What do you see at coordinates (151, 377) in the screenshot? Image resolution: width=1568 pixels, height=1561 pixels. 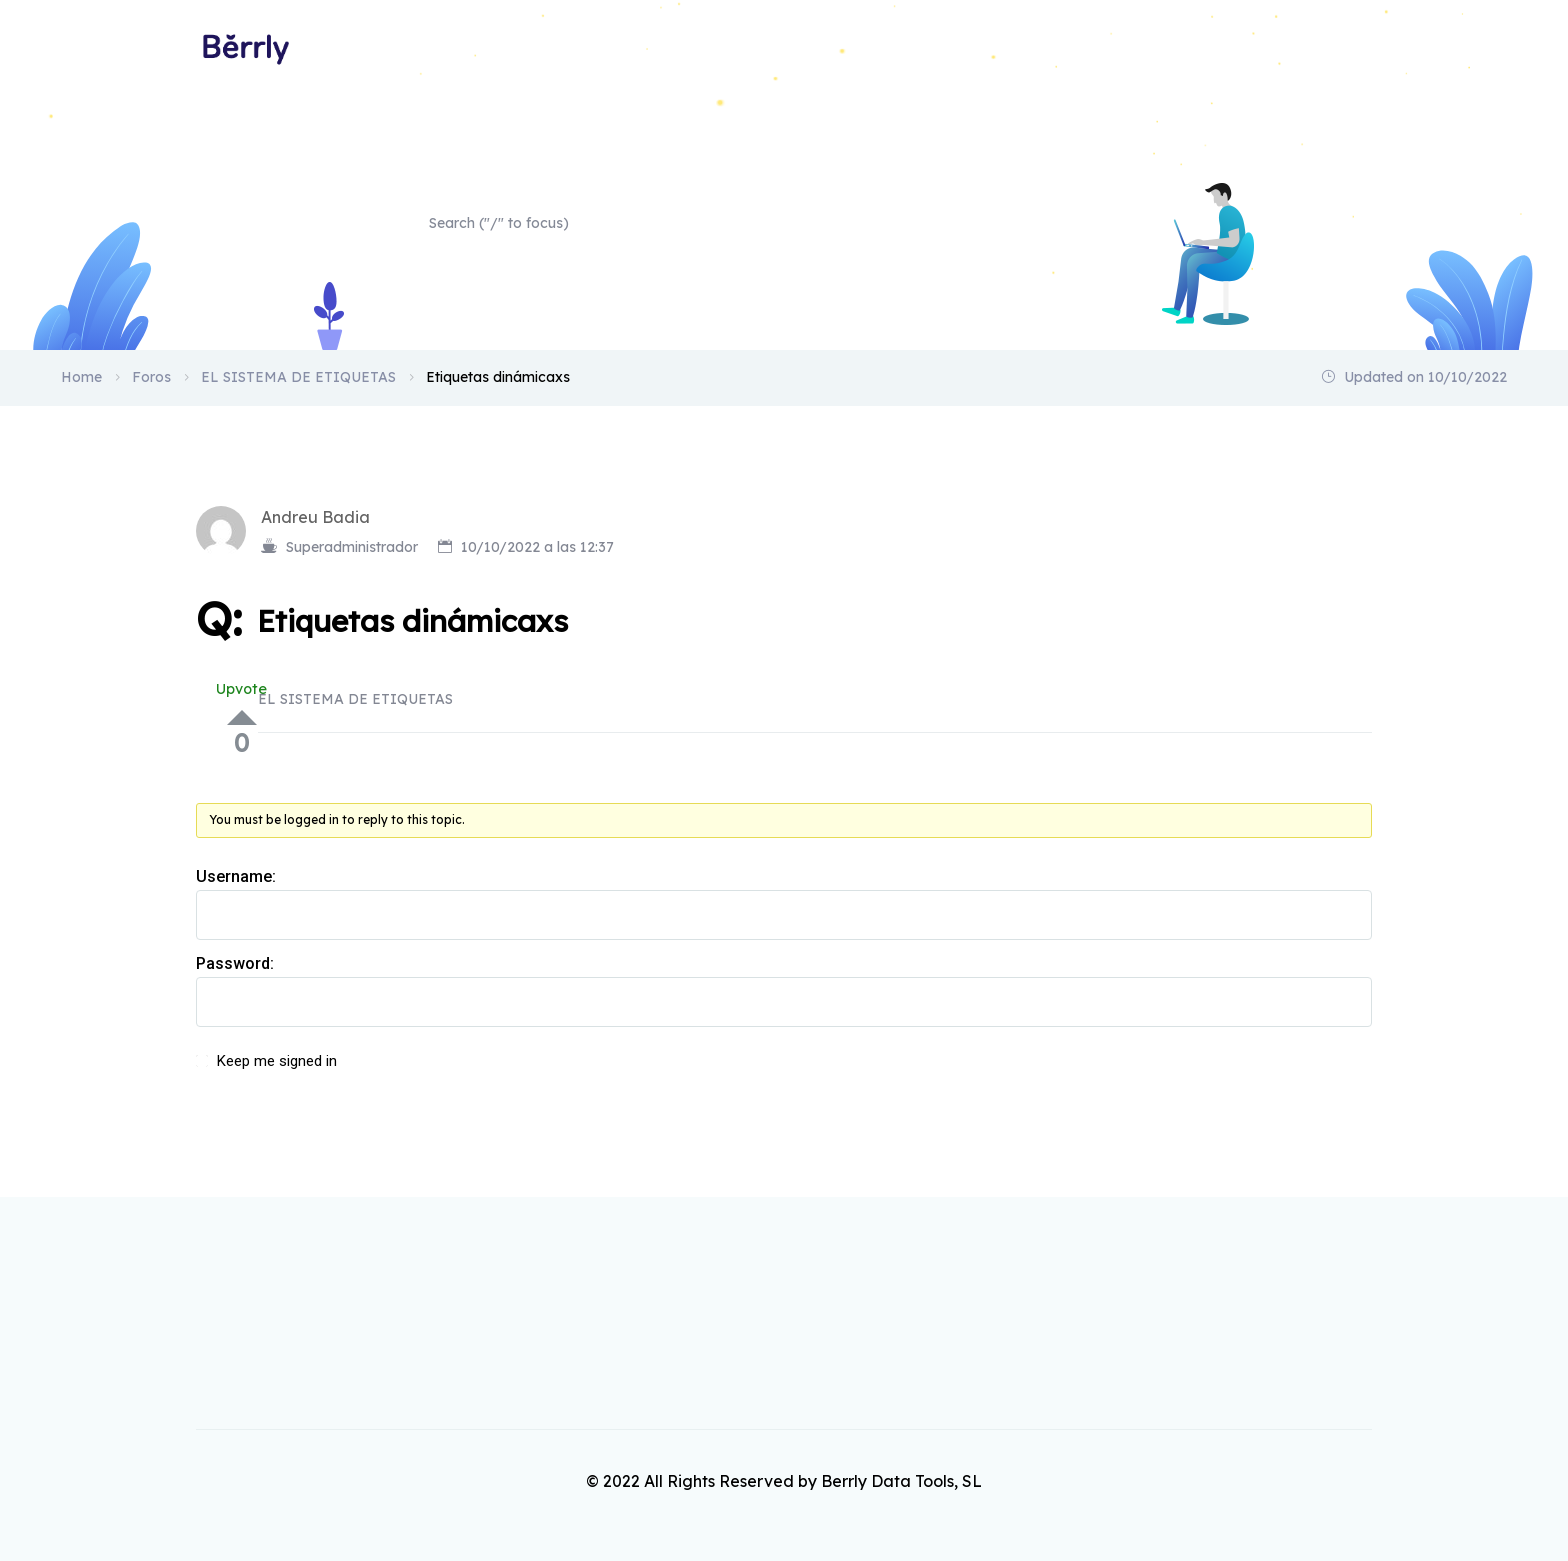 I see `Foros` at bounding box center [151, 377].